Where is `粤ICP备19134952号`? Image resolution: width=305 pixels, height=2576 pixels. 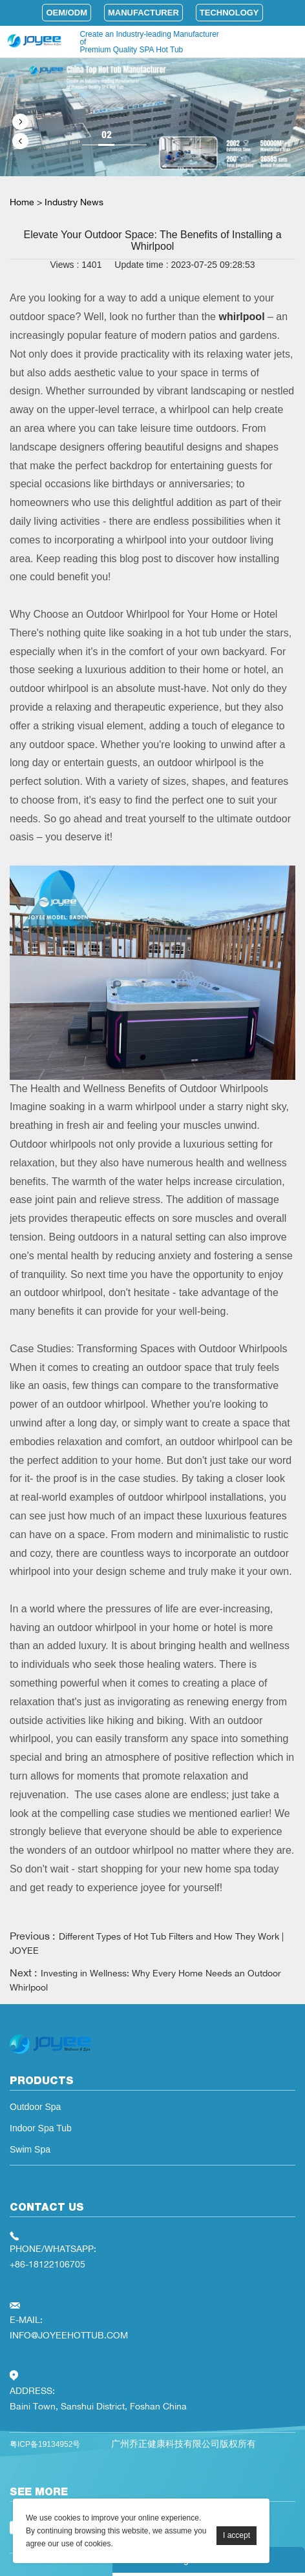
粤ICP备19134952号 is located at coordinates (45, 2444).